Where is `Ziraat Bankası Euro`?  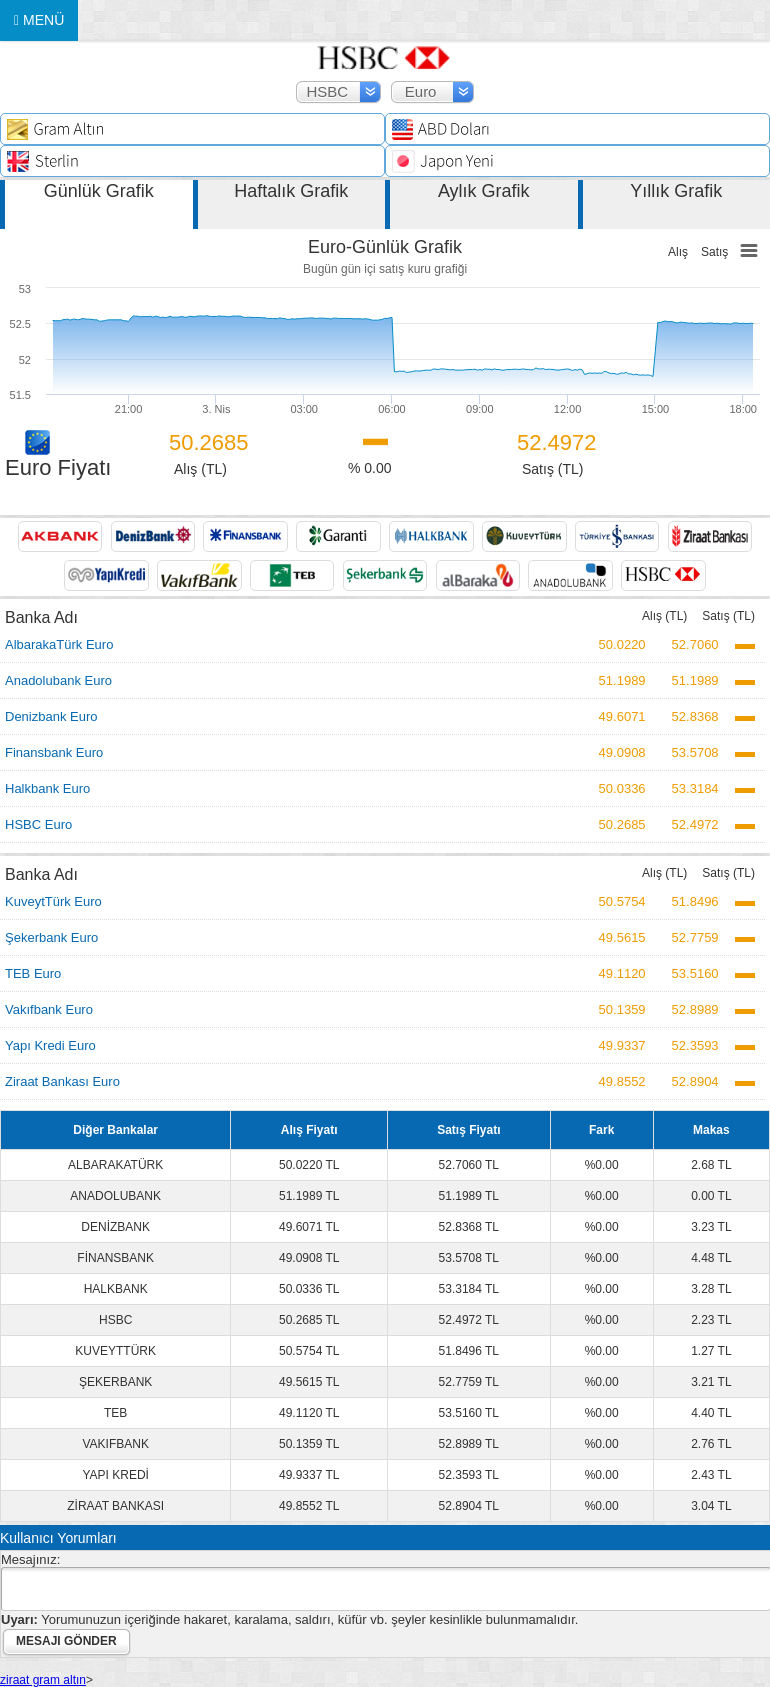
Ziraat Bankası Euro is located at coordinates (62, 1081).